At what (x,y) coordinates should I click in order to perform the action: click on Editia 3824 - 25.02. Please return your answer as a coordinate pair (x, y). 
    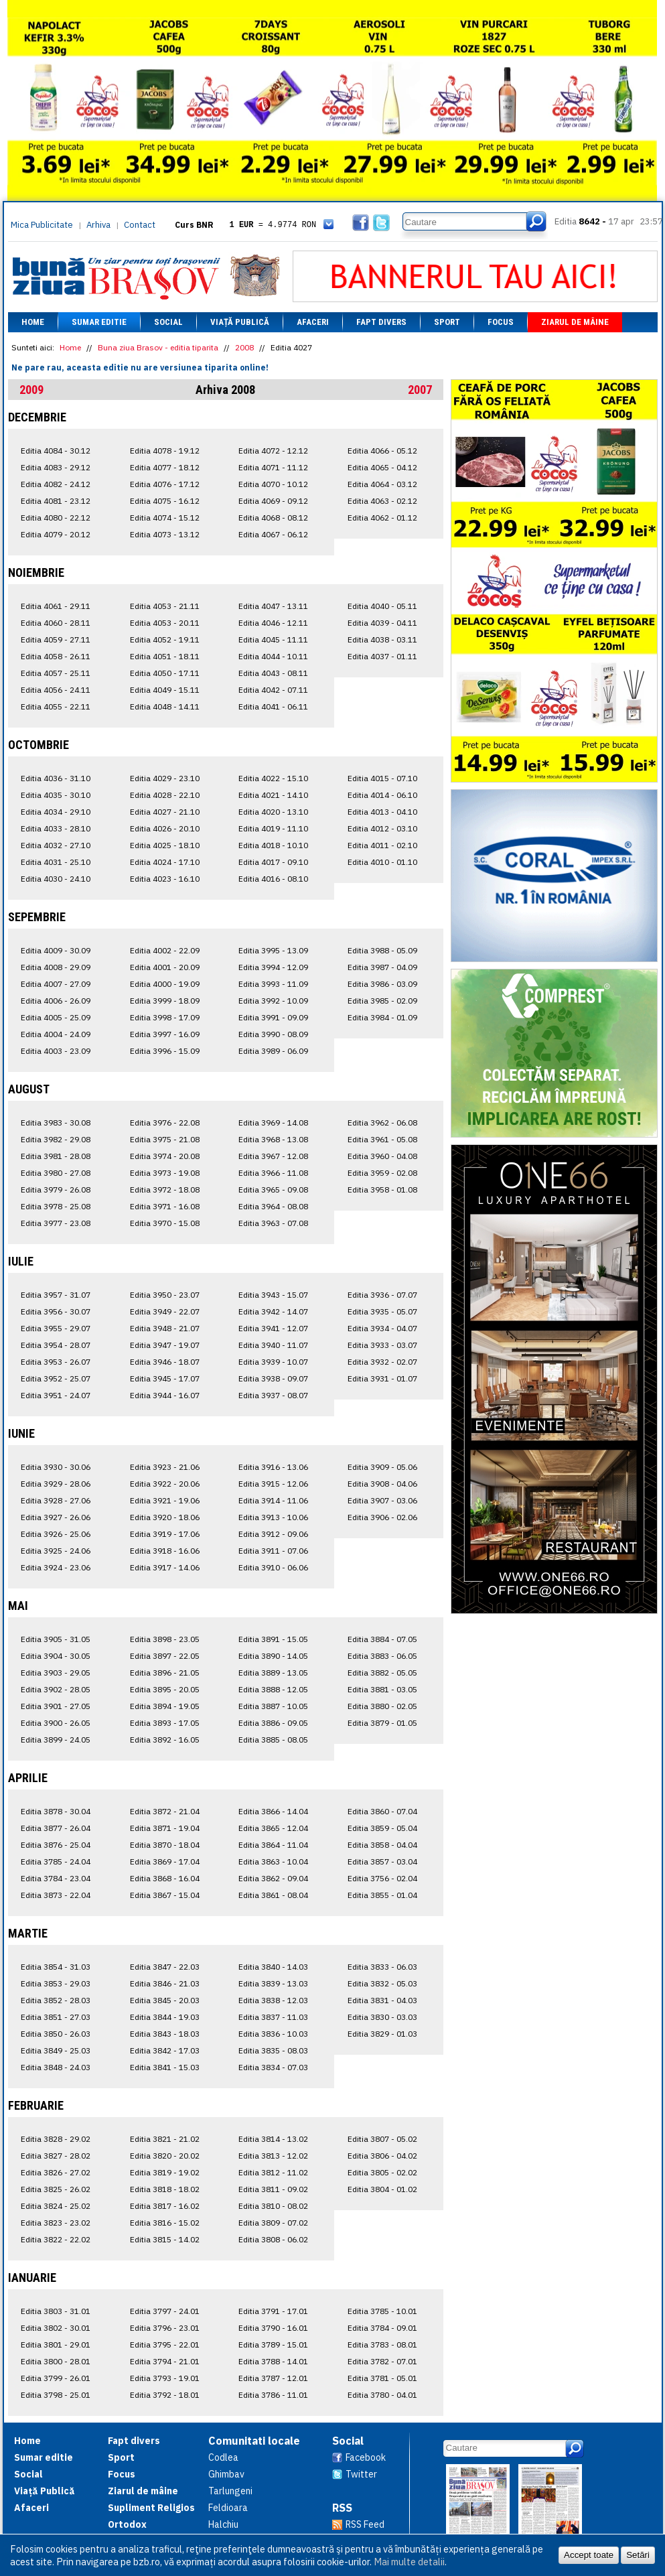
    Looking at the image, I should click on (55, 2206).